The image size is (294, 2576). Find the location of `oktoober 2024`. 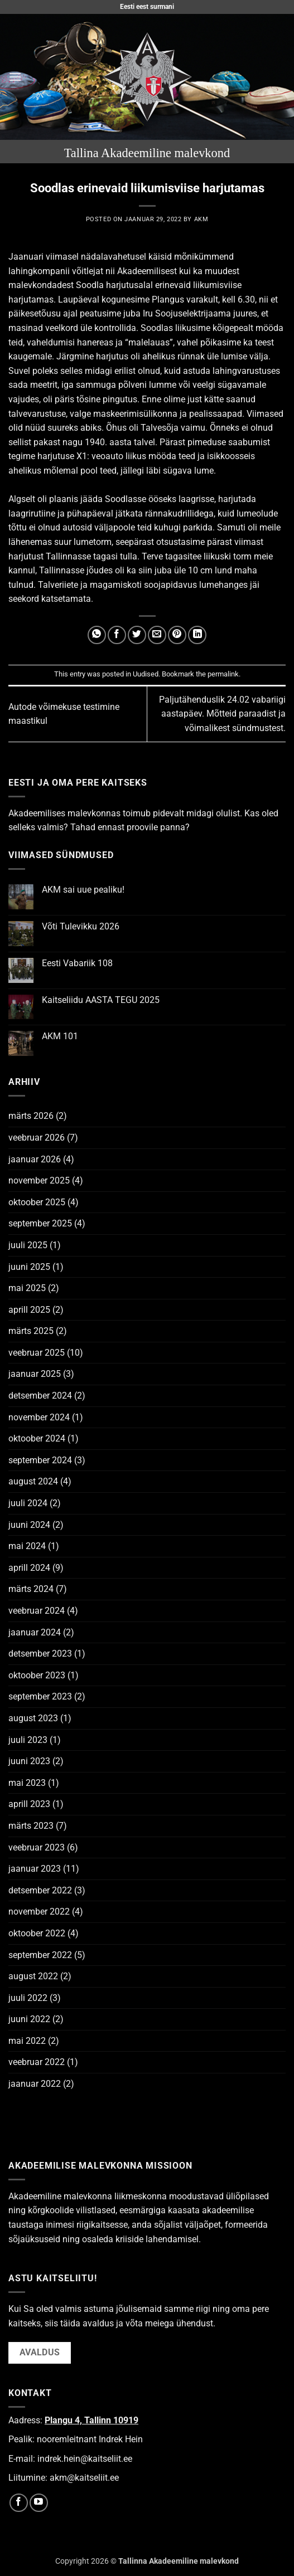

oktoober 2024 is located at coordinates (36, 1438).